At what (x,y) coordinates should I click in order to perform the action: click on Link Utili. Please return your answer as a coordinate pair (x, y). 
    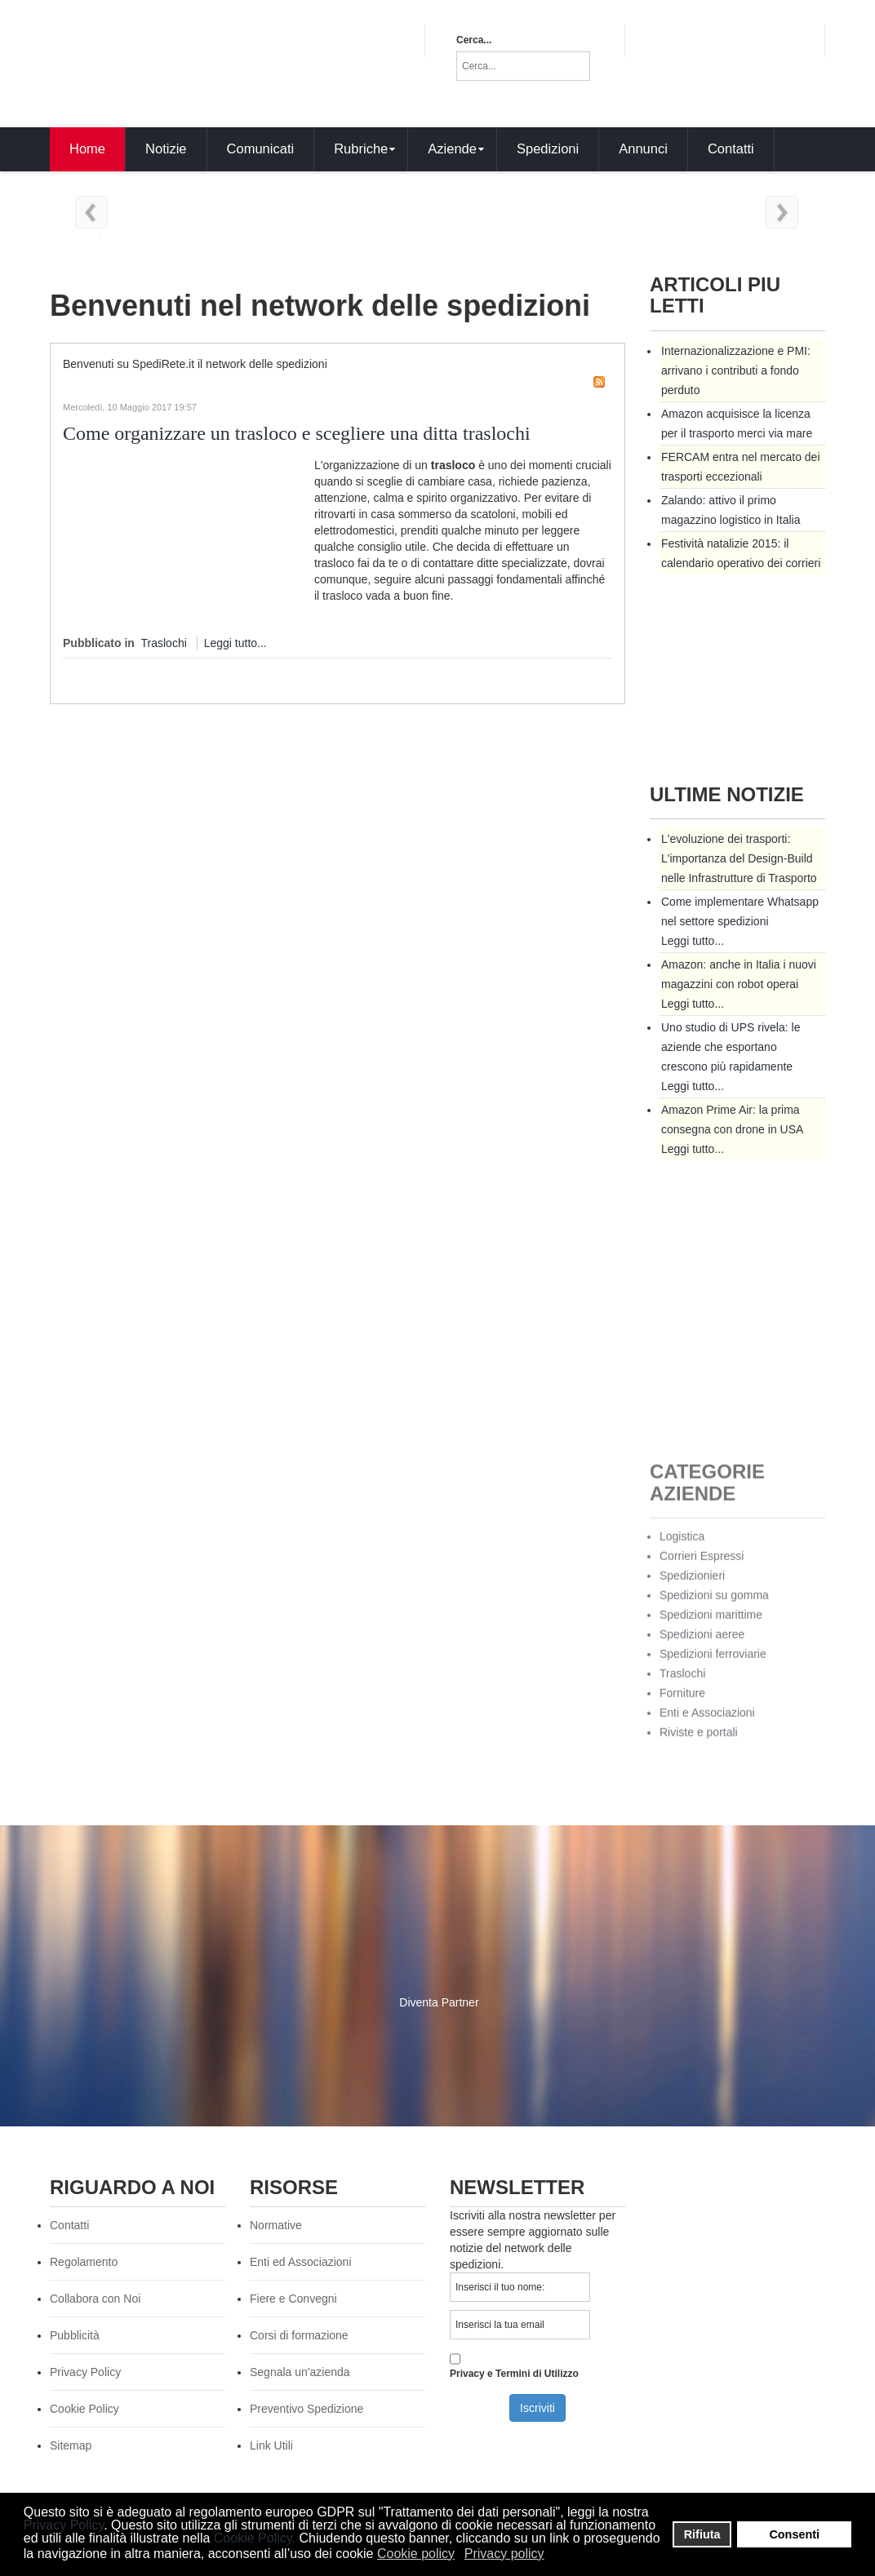
    Looking at the image, I should click on (271, 2445).